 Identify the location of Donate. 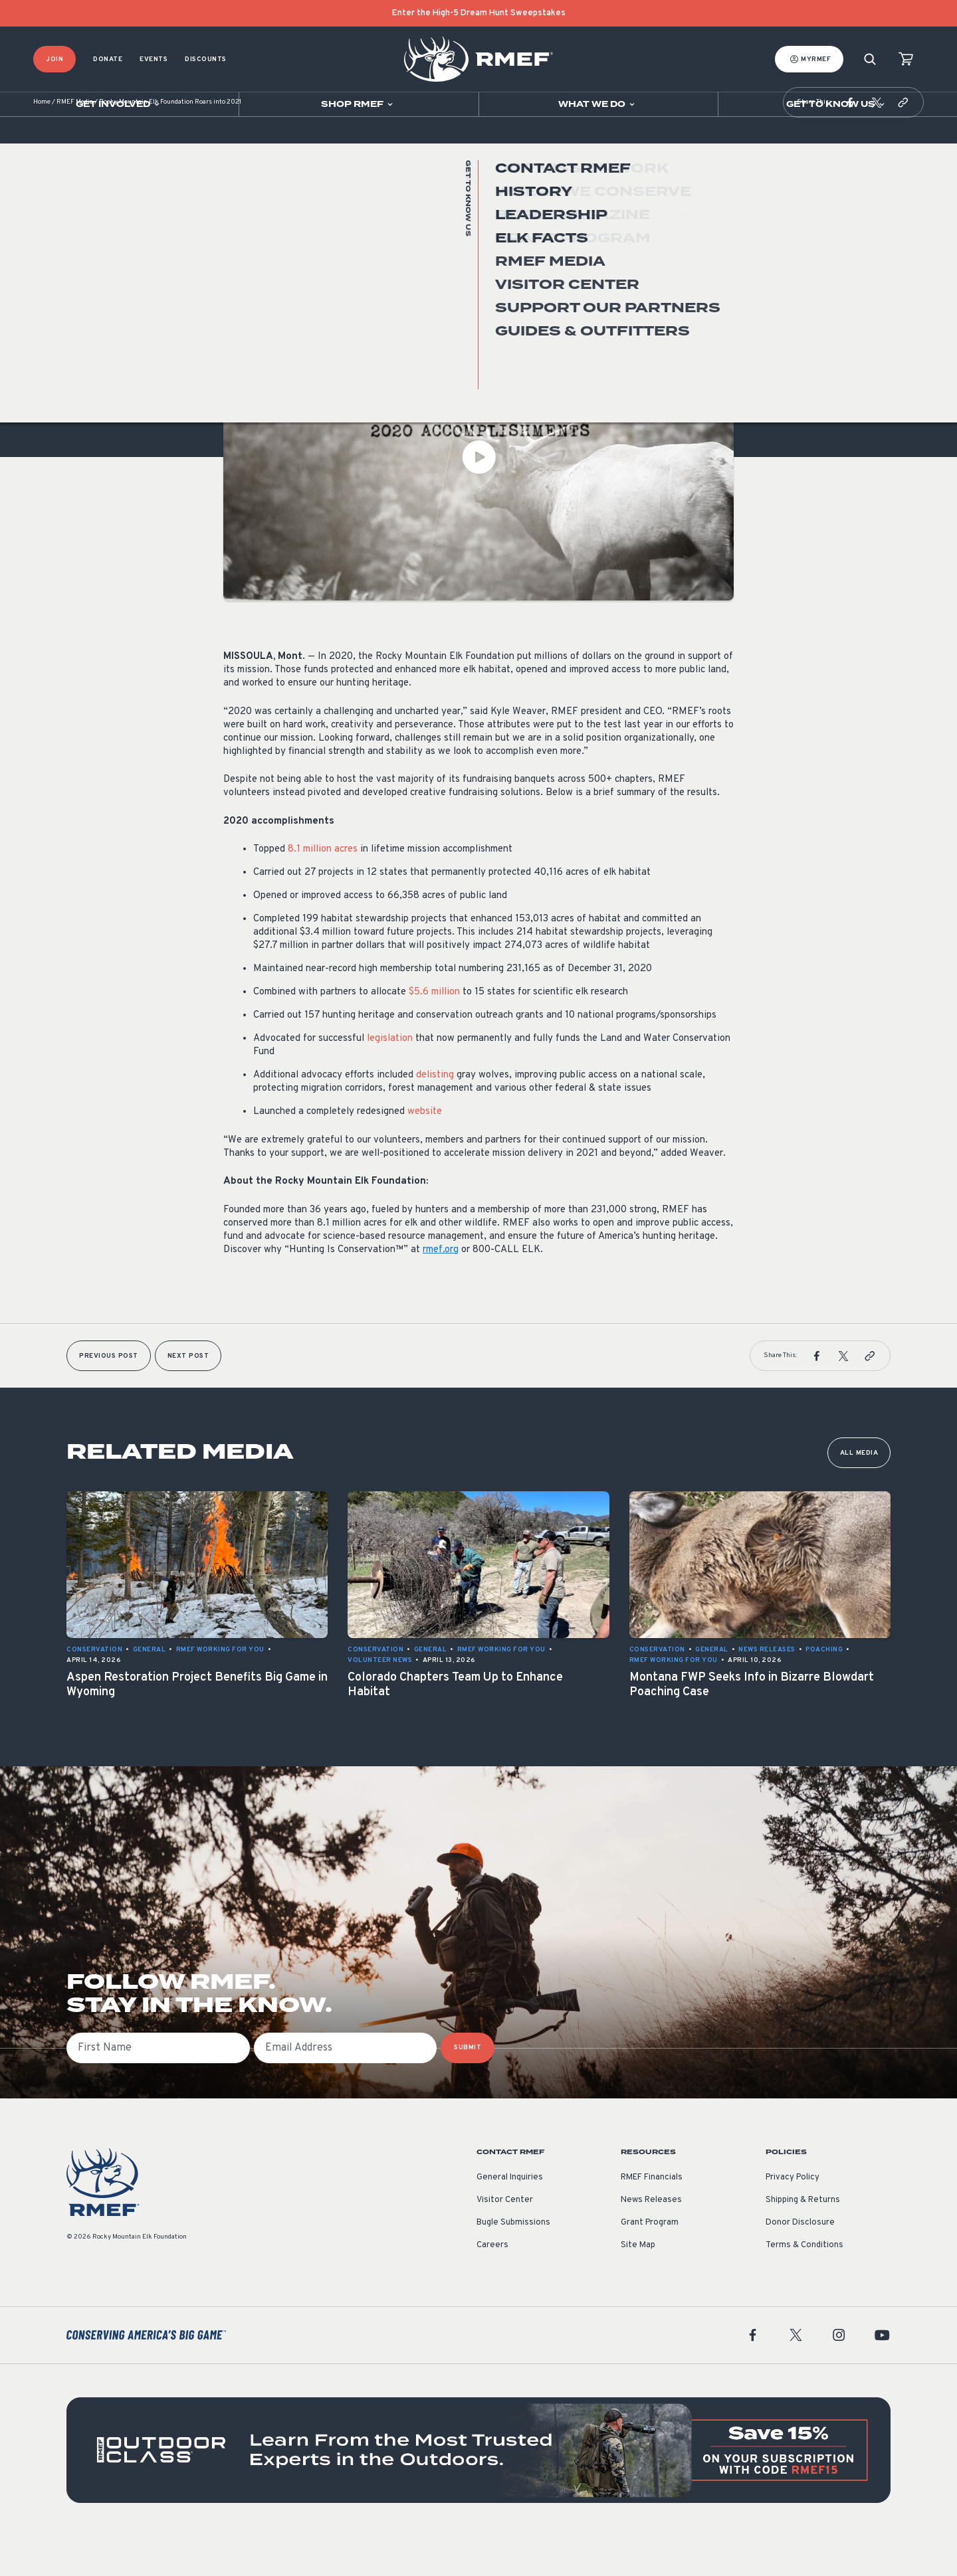
(107, 59).